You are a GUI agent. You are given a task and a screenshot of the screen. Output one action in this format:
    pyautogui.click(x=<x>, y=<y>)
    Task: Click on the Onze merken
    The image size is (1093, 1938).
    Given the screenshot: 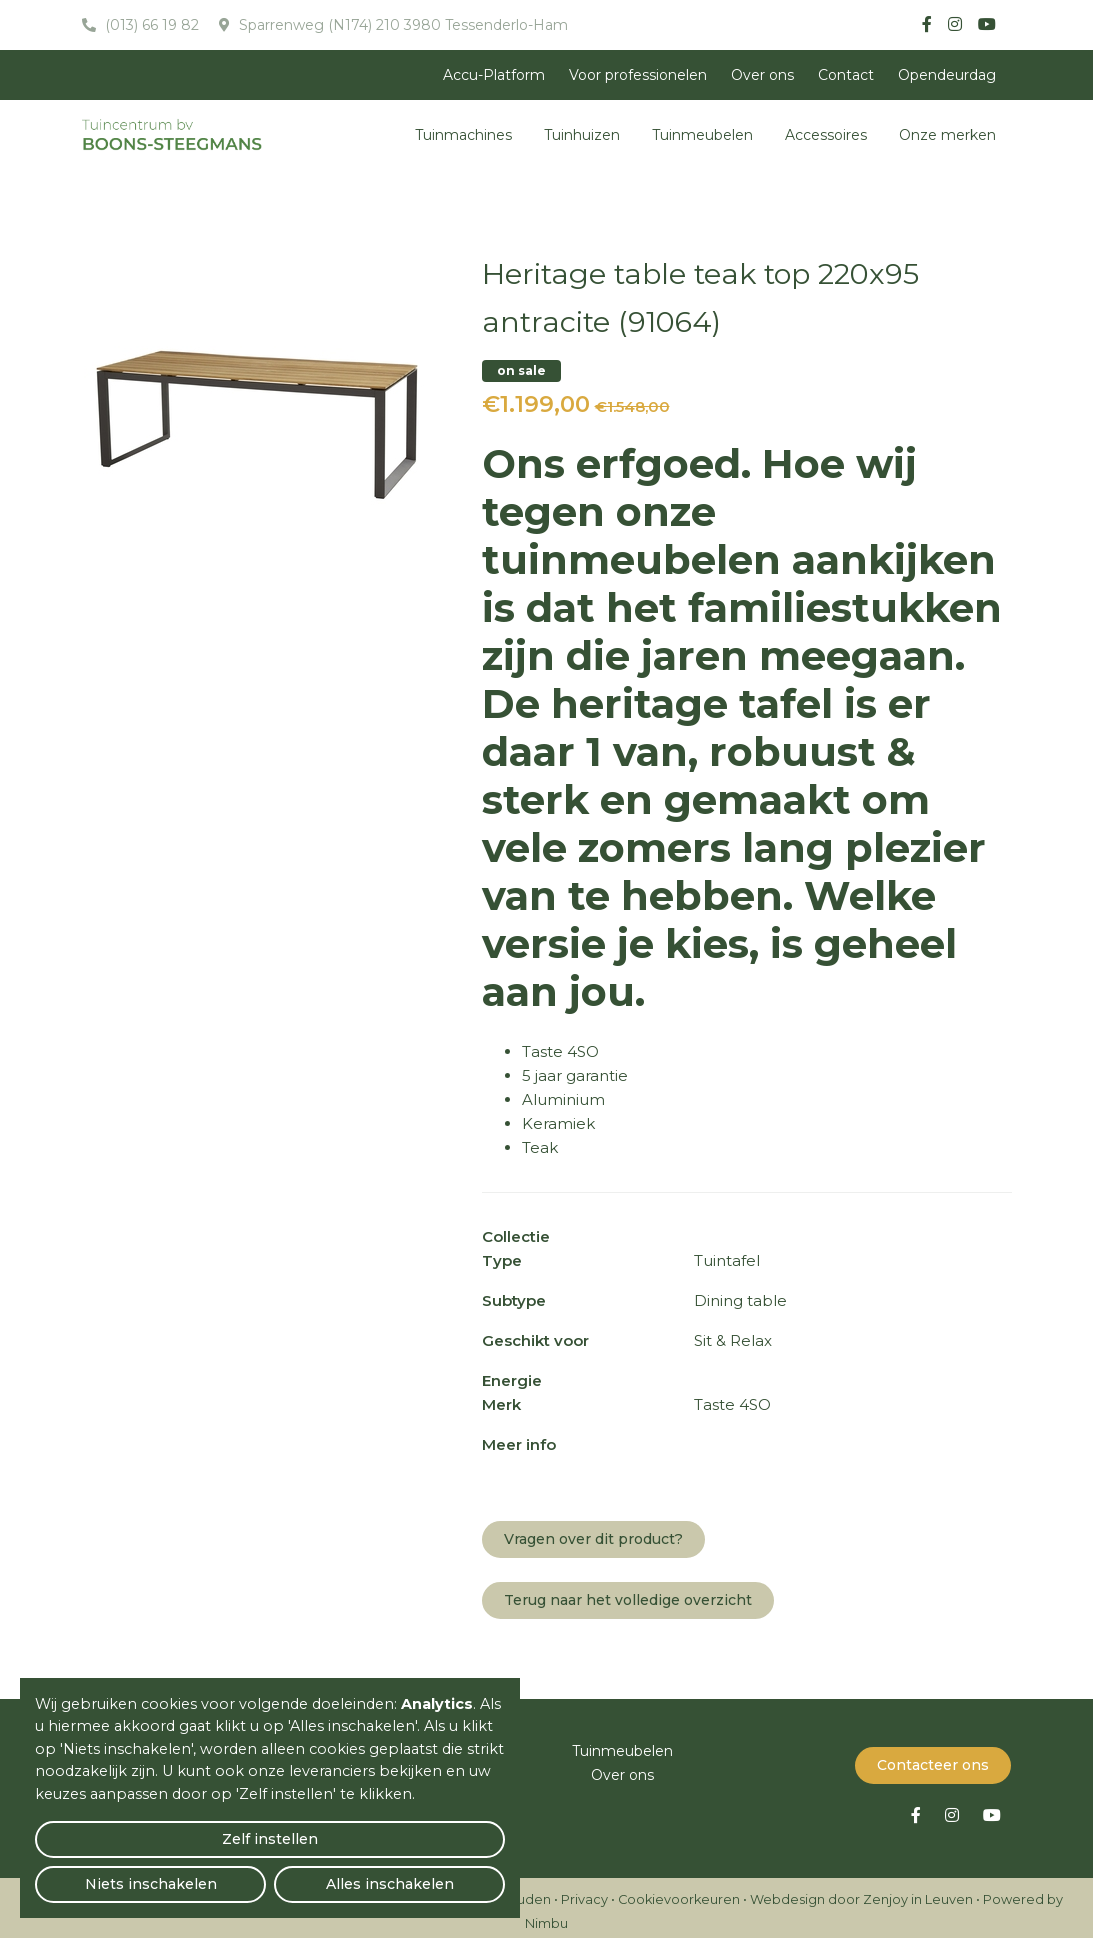 What is the action you would take?
    pyautogui.click(x=947, y=135)
    